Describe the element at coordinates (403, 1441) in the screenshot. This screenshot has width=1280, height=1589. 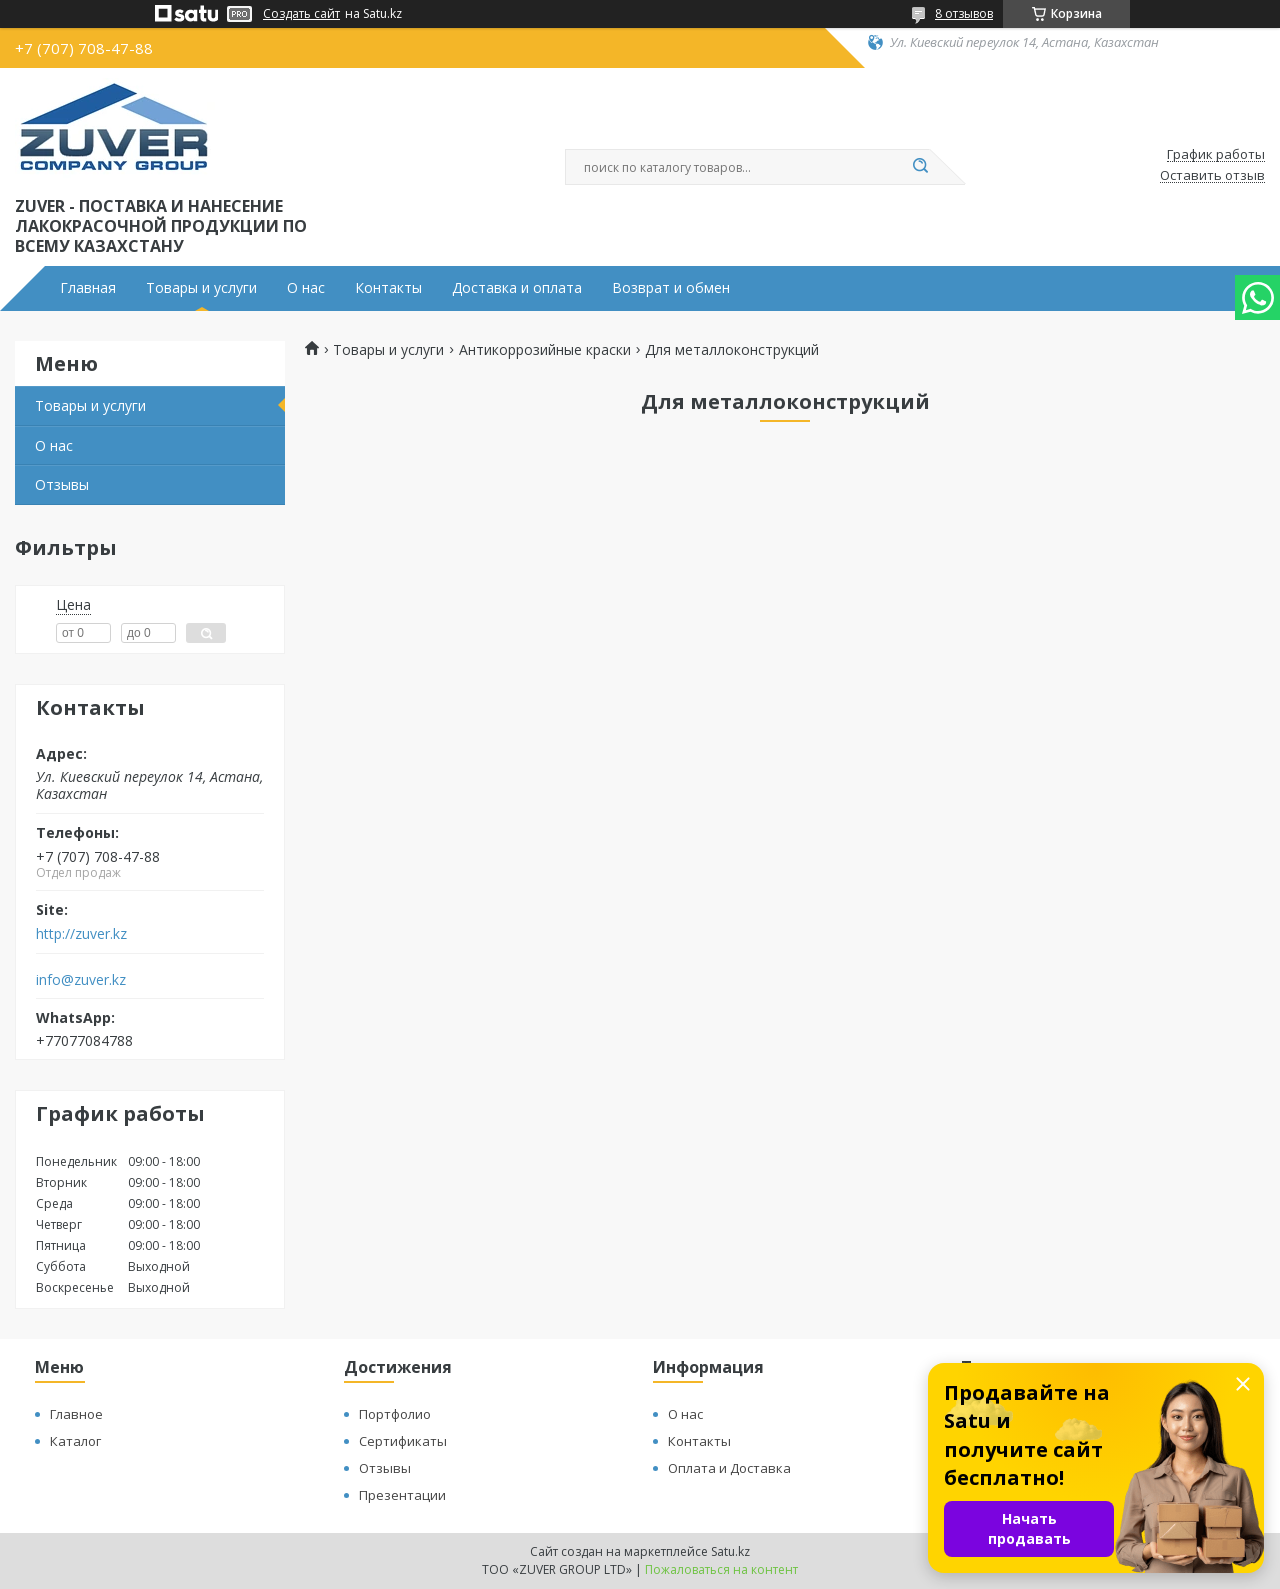
I see `Сертификаты` at that location.